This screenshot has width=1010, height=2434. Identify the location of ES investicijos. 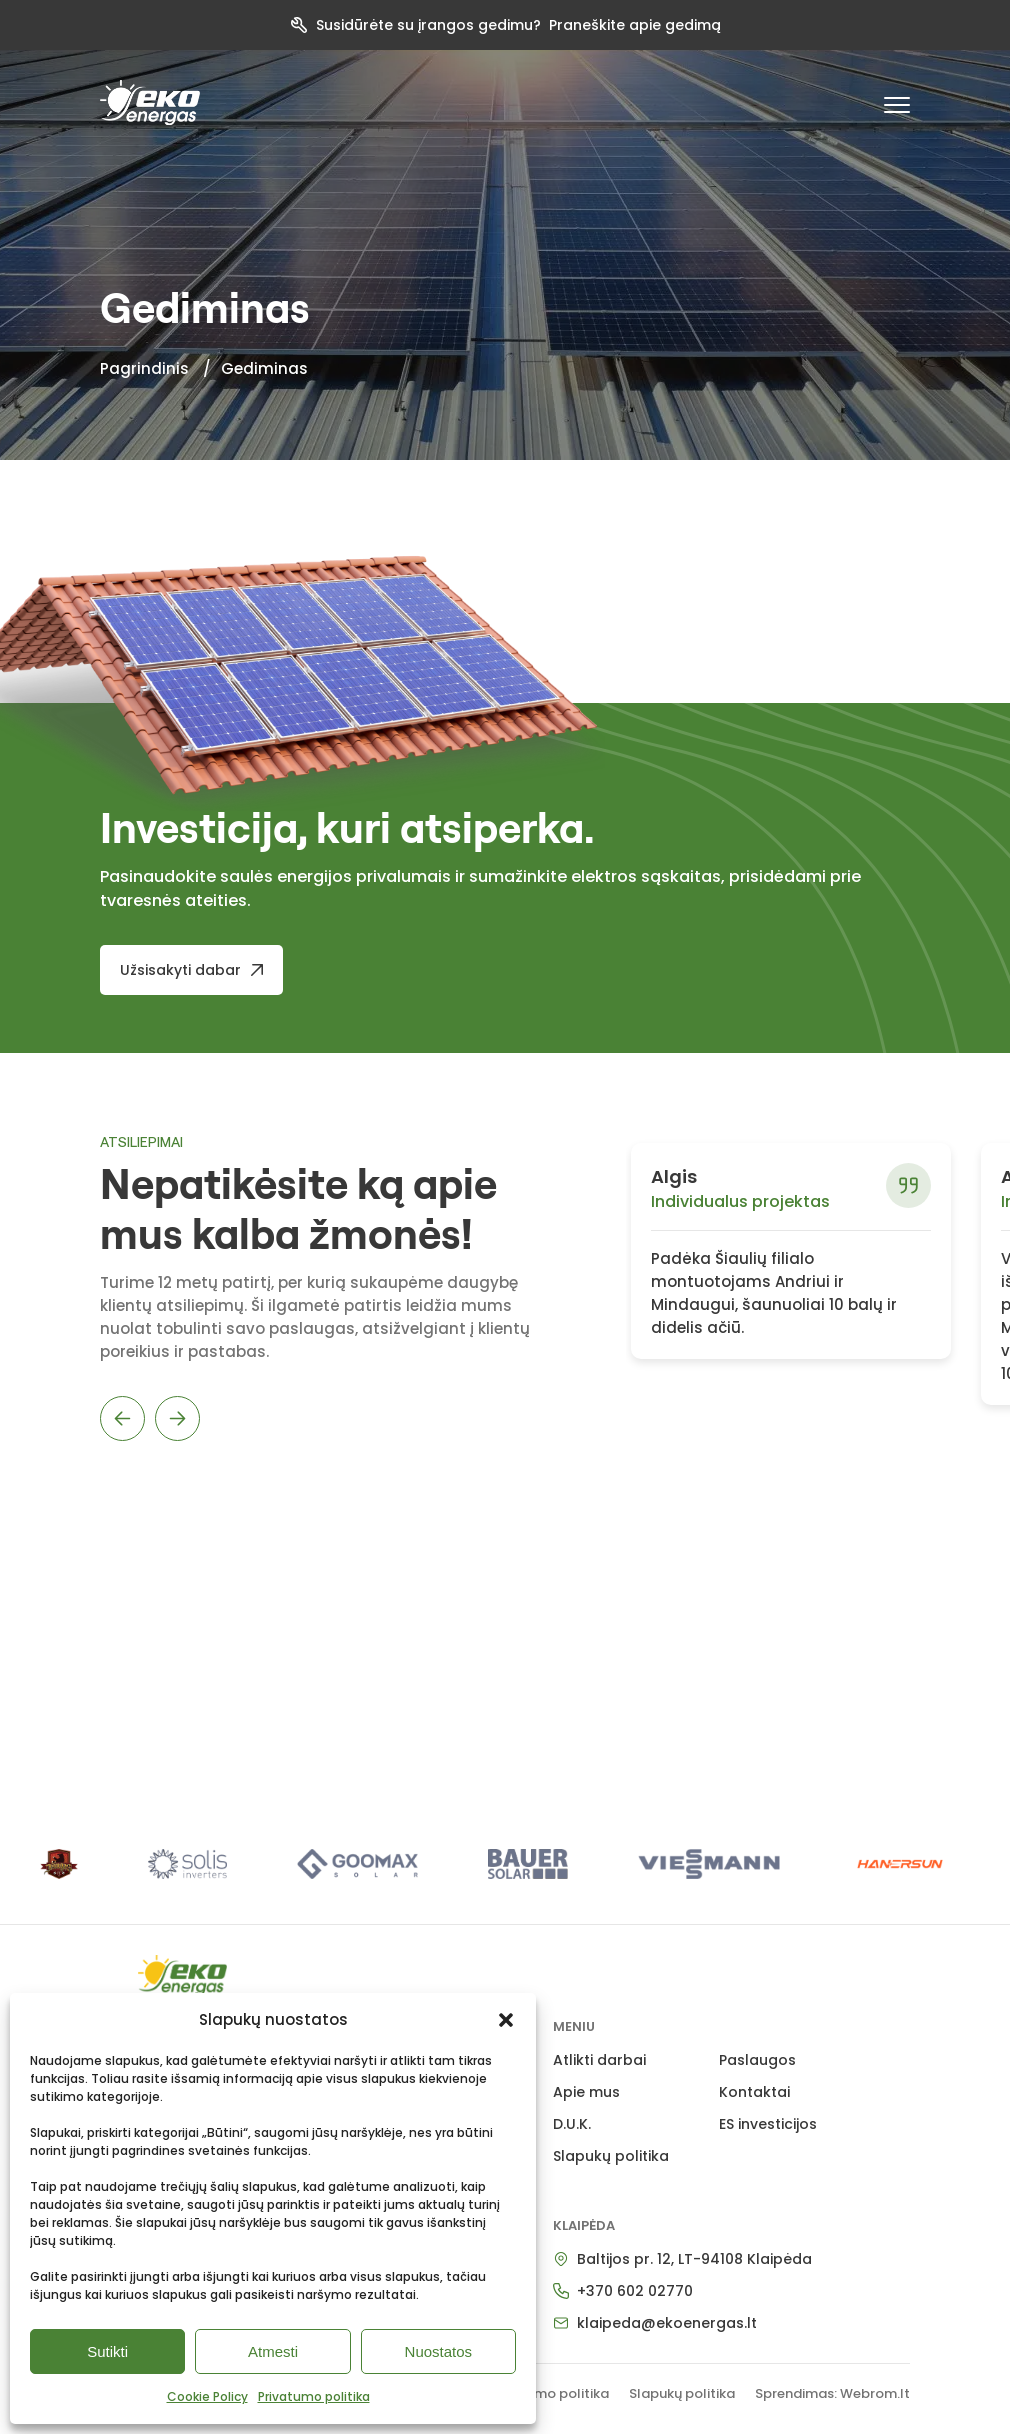
(768, 2124).